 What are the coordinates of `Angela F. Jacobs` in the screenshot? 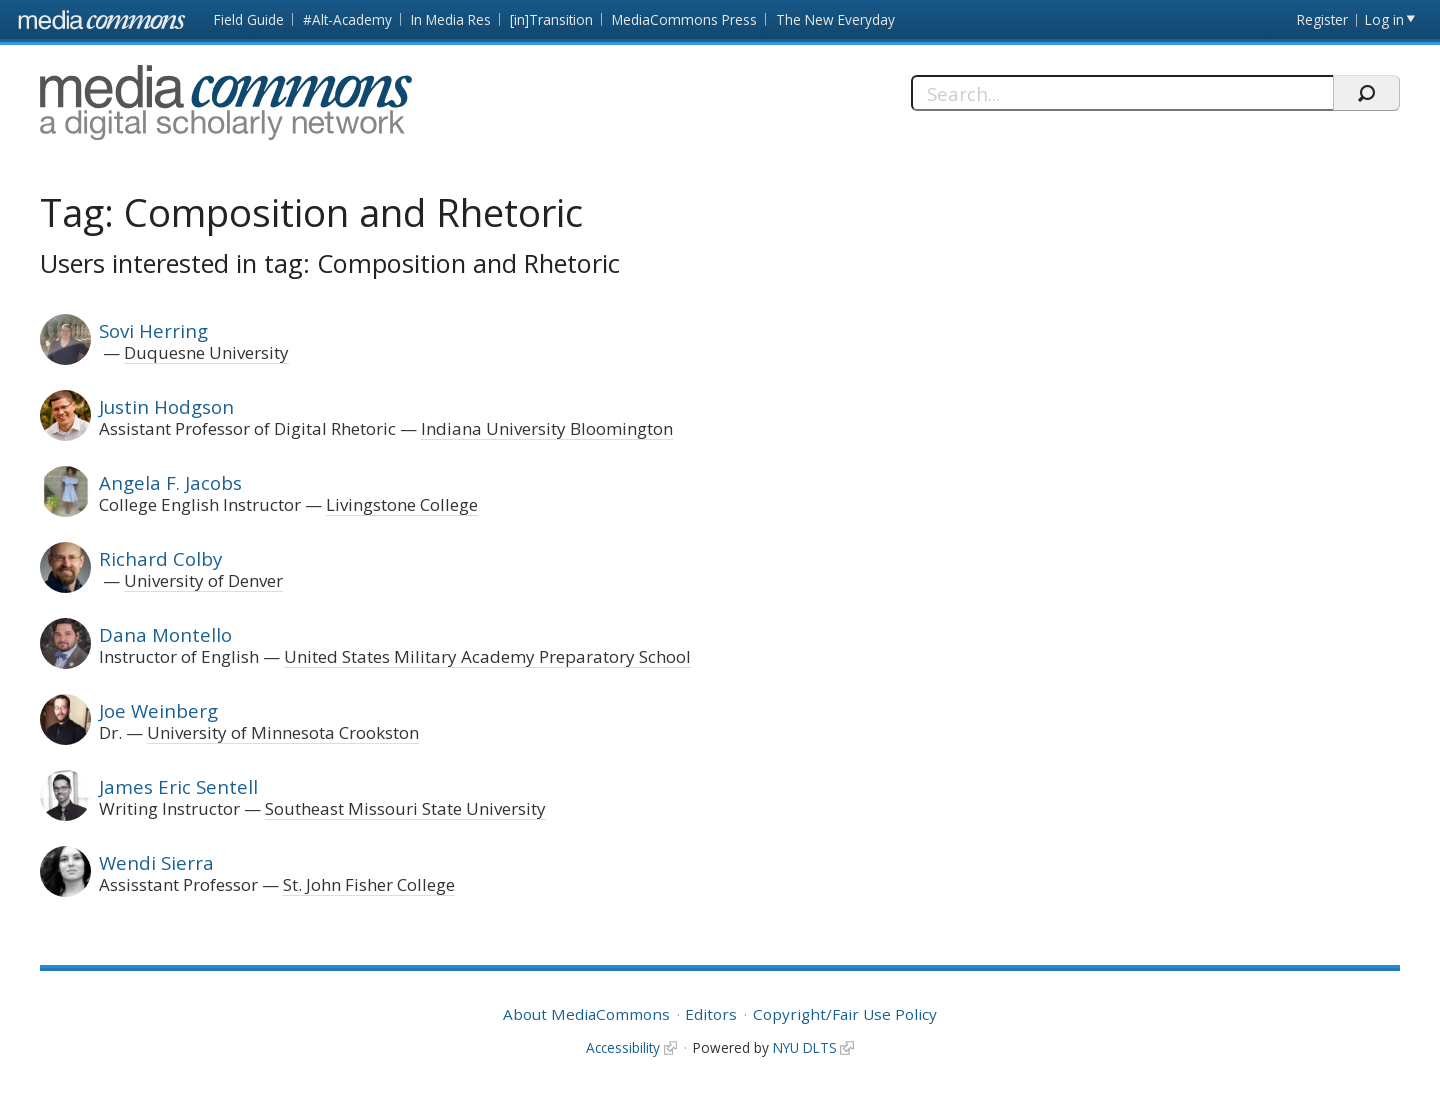 It's located at (170, 482).